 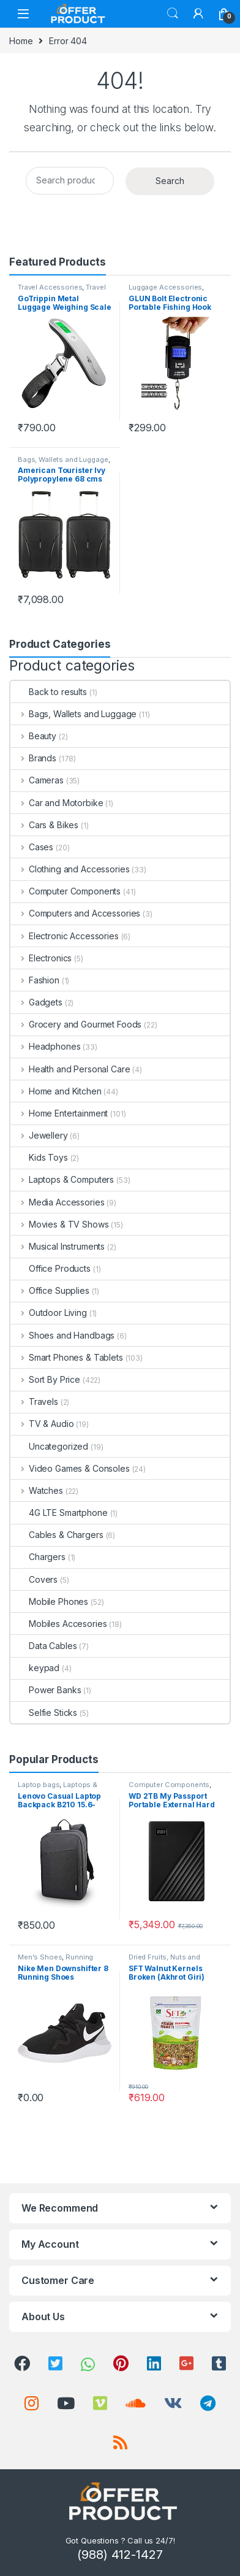 I want to click on Grocery and Gourmet Foods, so click(x=75, y=1024).